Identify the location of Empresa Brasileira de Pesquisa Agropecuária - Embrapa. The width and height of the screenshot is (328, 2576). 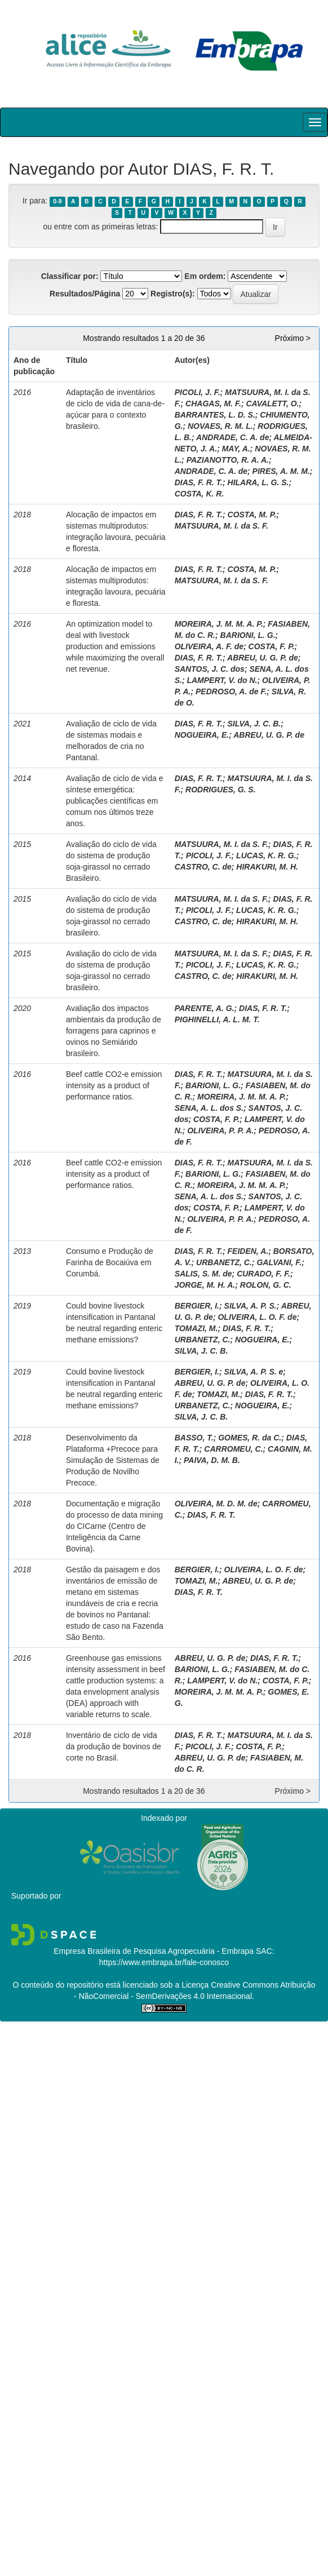
(154, 1951).